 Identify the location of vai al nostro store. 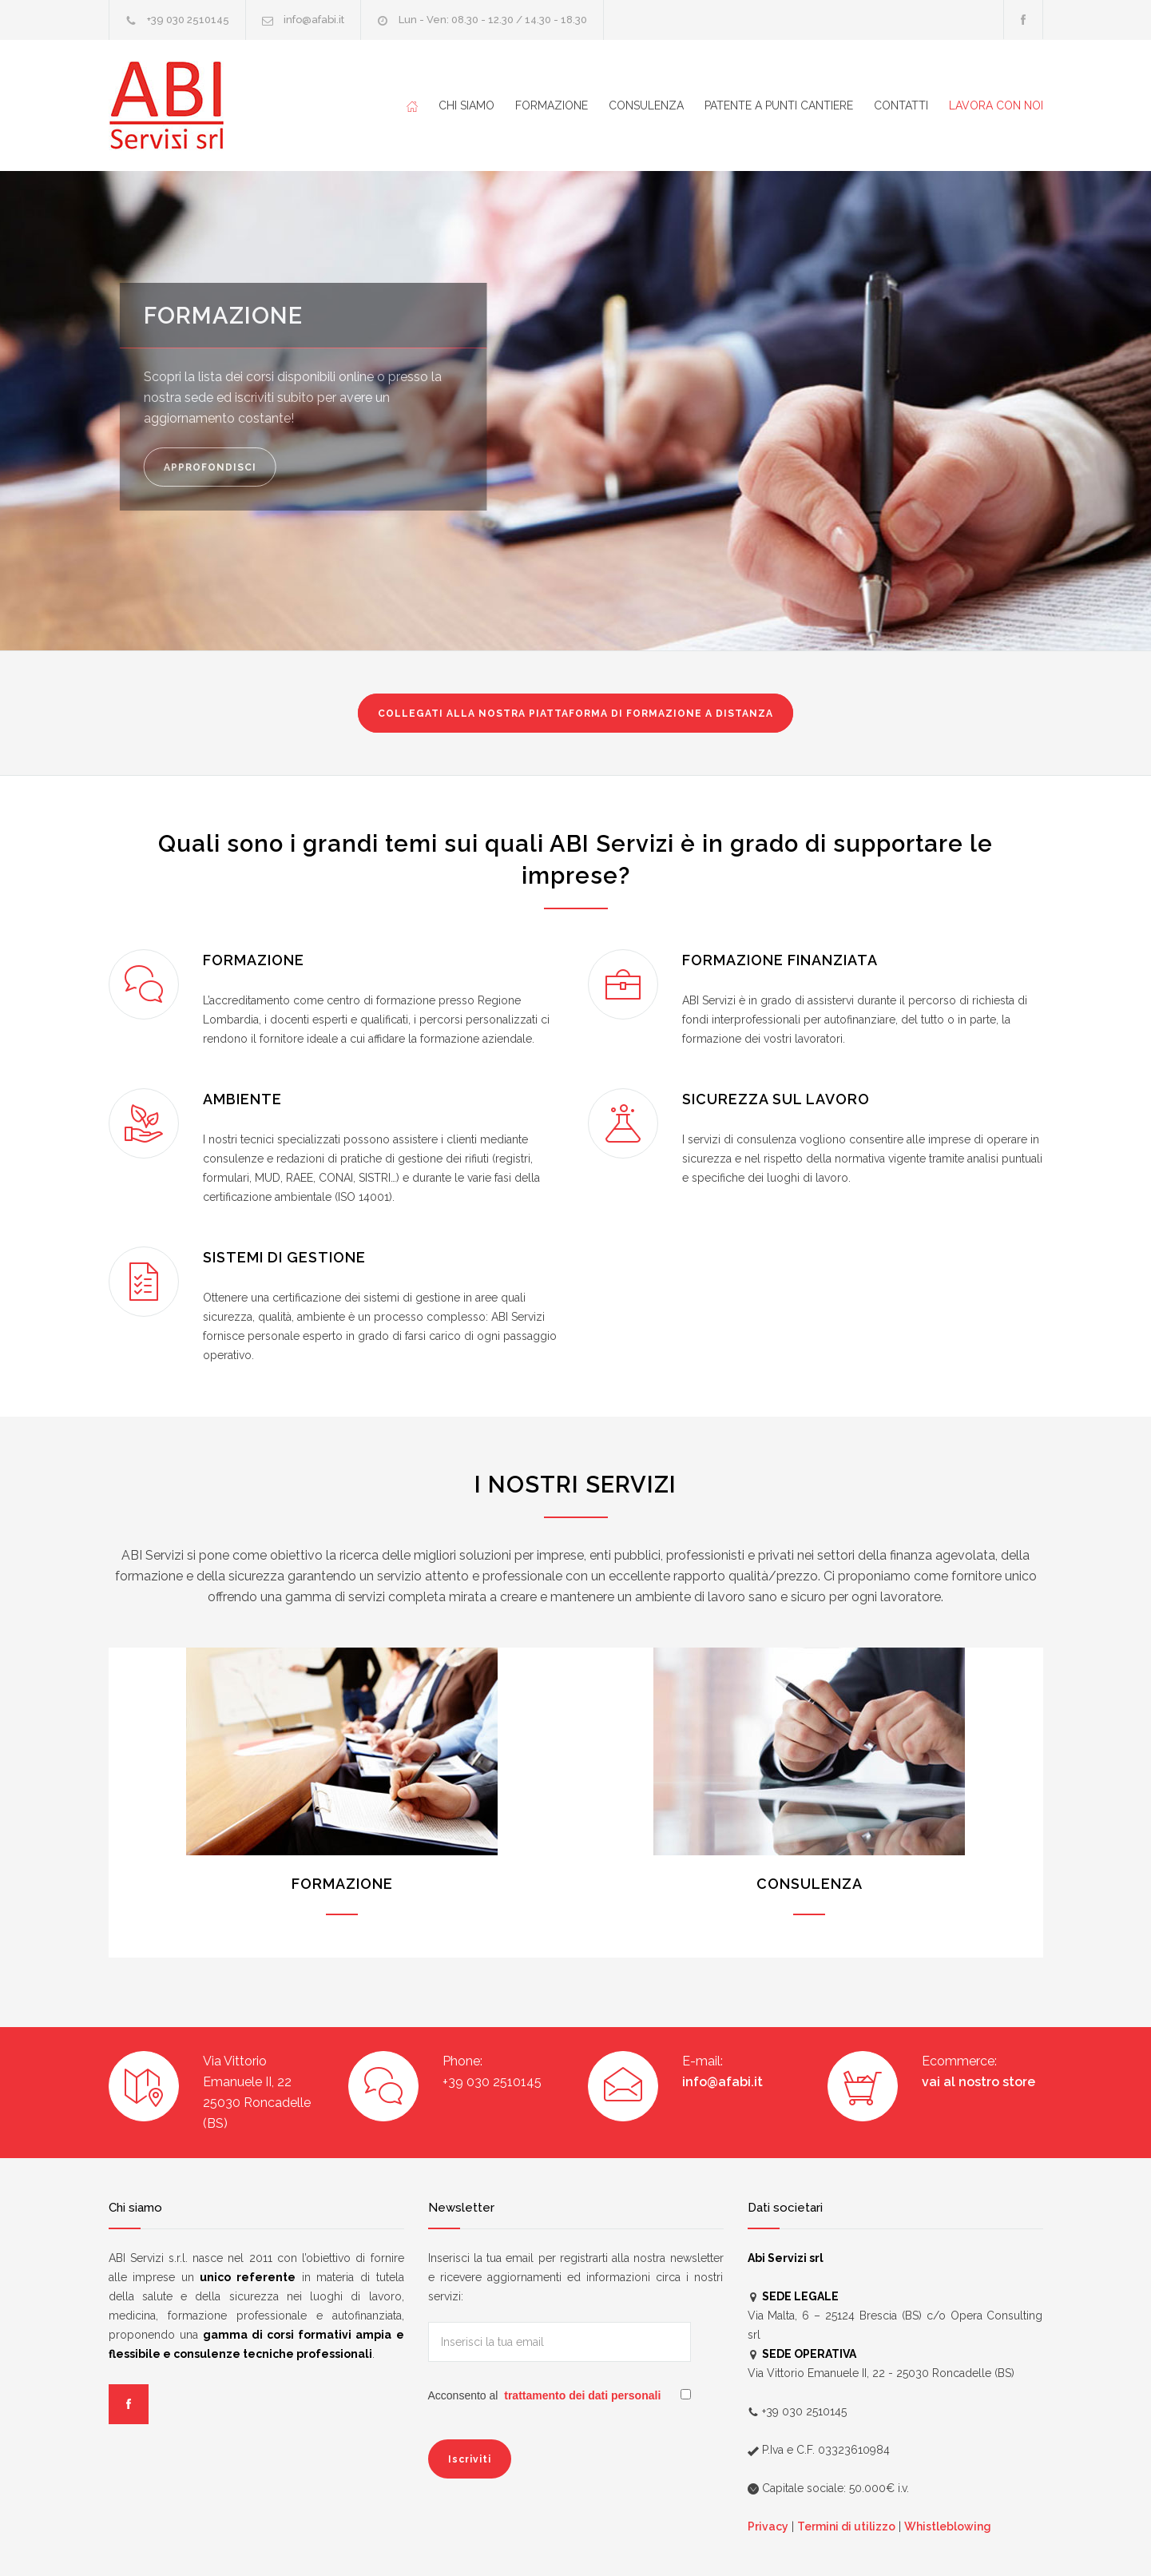
(978, 2081).